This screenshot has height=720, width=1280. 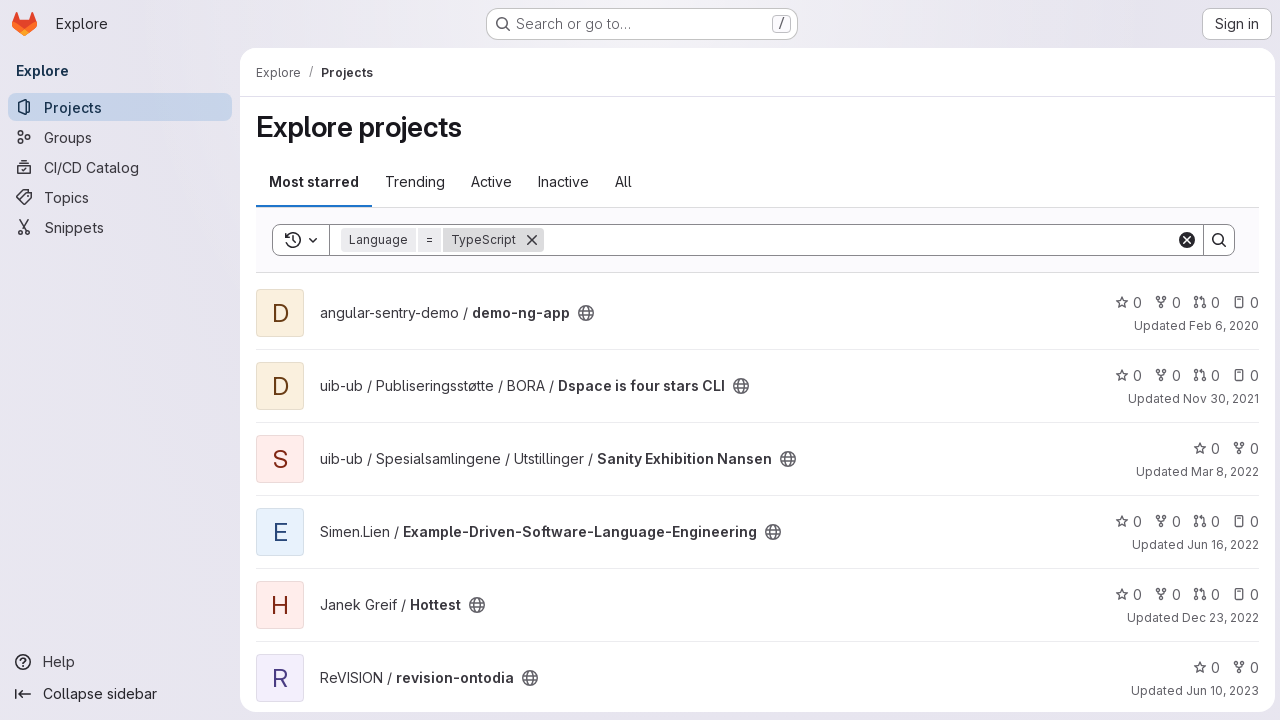 What do you see at coordinates (1125, 521) in the screenshot?
I see `0 [Example-Driven-Software-Language-Engineering has 0 stars]` at bounding box center [1125, 521].